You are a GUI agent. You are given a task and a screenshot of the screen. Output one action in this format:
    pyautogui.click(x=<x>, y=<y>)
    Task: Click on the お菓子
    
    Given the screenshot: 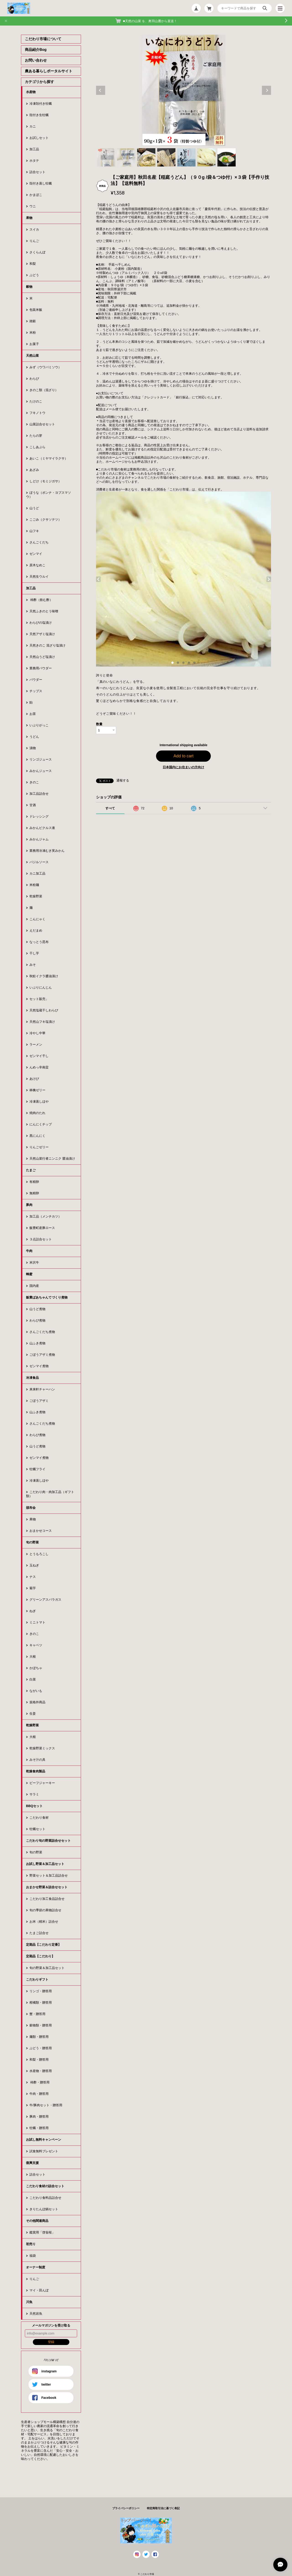 What is the action you would take?
    pyautogui.click(x=34, y=344)
    